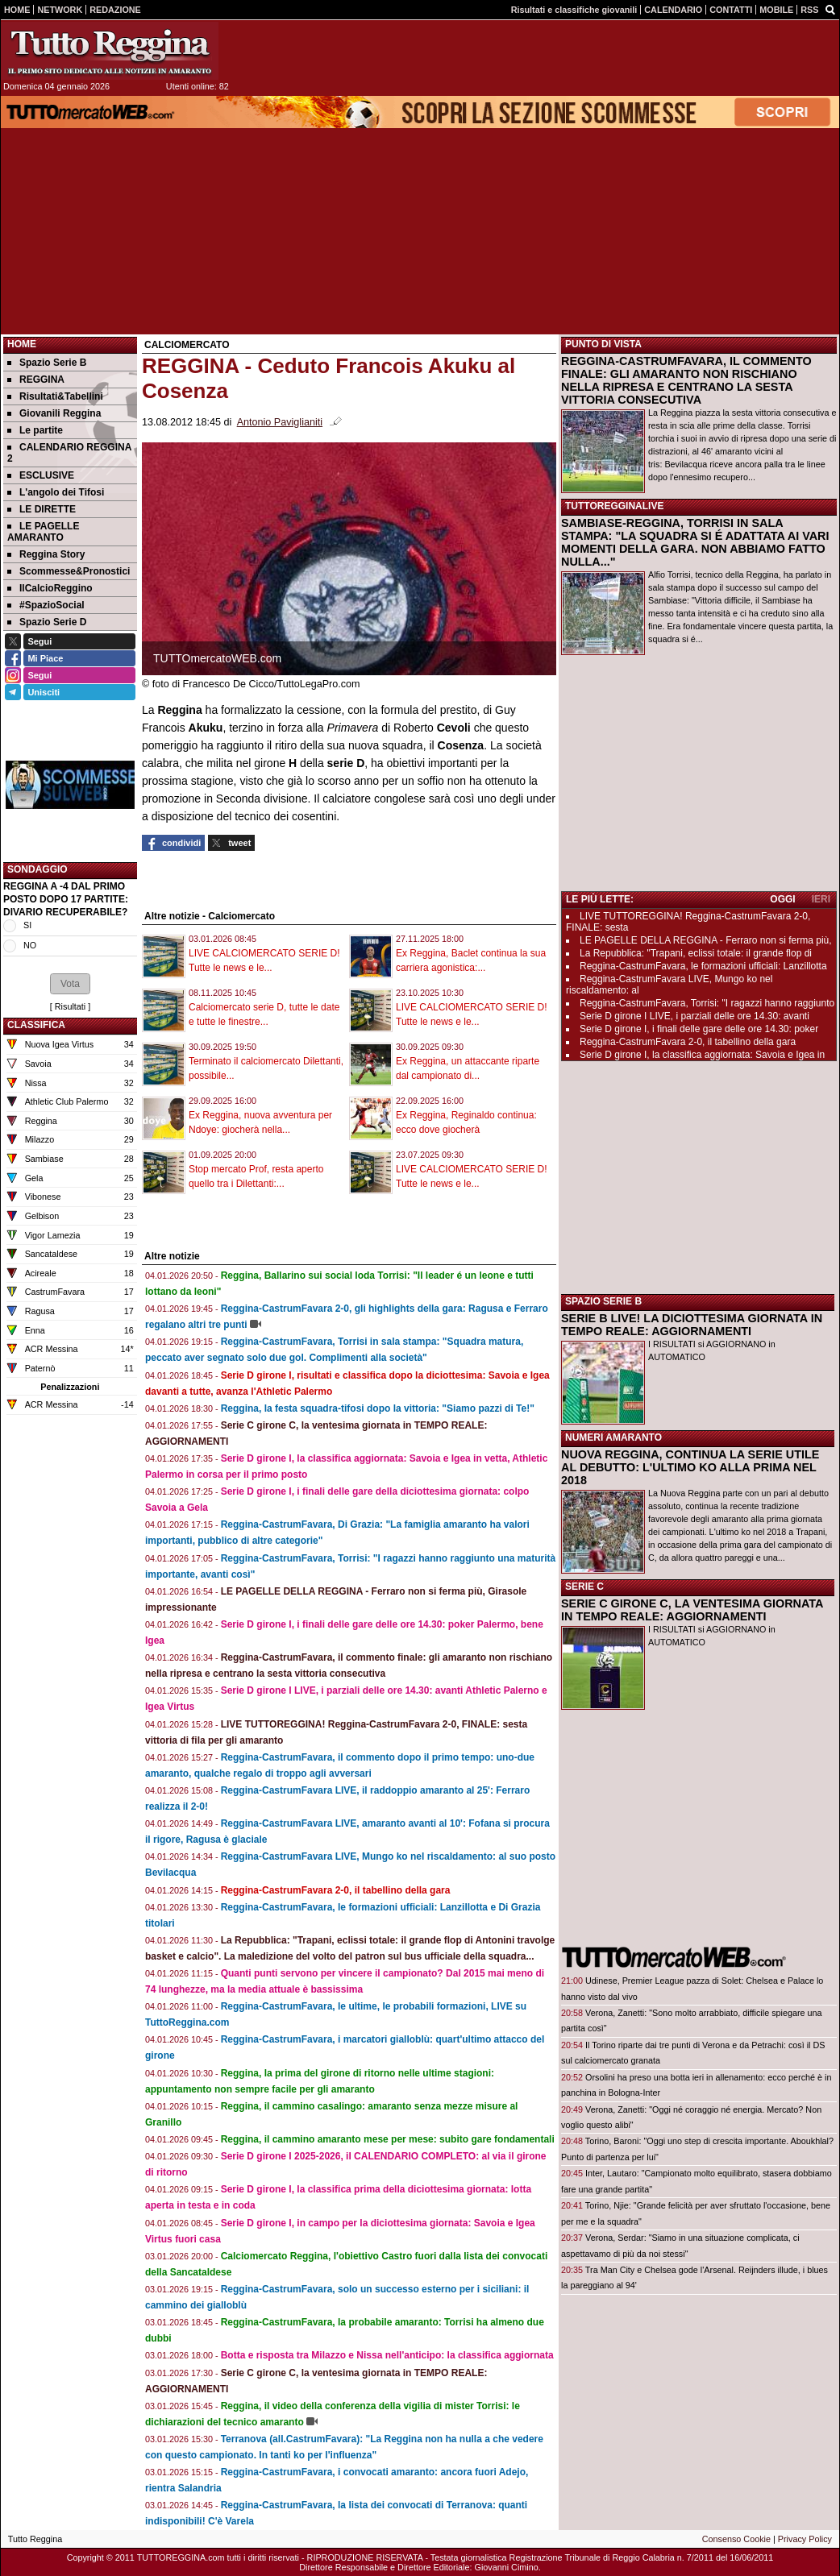 The width and height of the screenshot is (840, 2576). What do you see at coordinates (691, 1325) in the screenshot?
I see `SERIE B LIVE! LA DICIOTTESIMA GIORNATA IN TEMPO REALE: AGGIORNAMENTI` at bounding box center [691, 1325].